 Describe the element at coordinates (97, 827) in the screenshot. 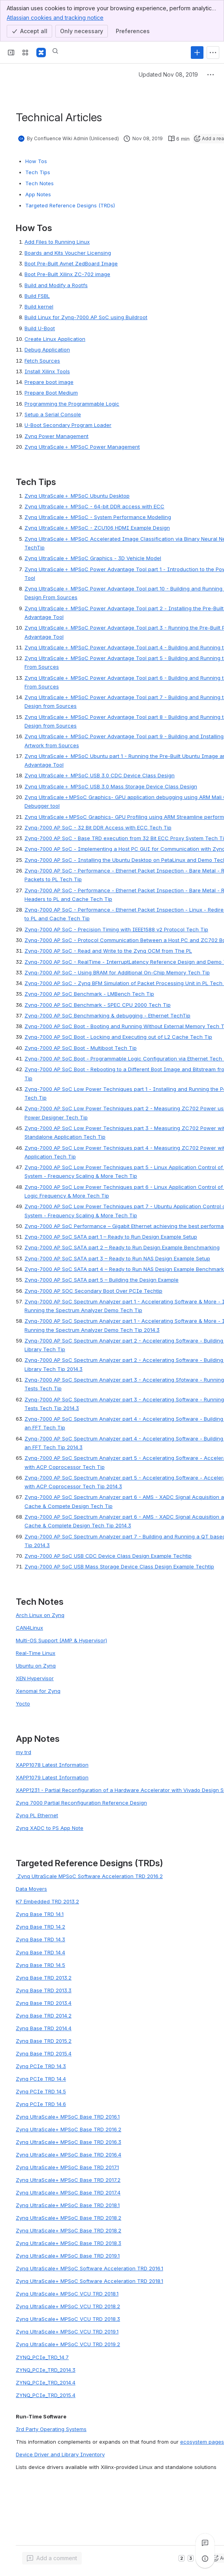

I see `Zynq-7000 AP SoC - 32 Bit DDR Access with ECC Tech Tip` at that location.